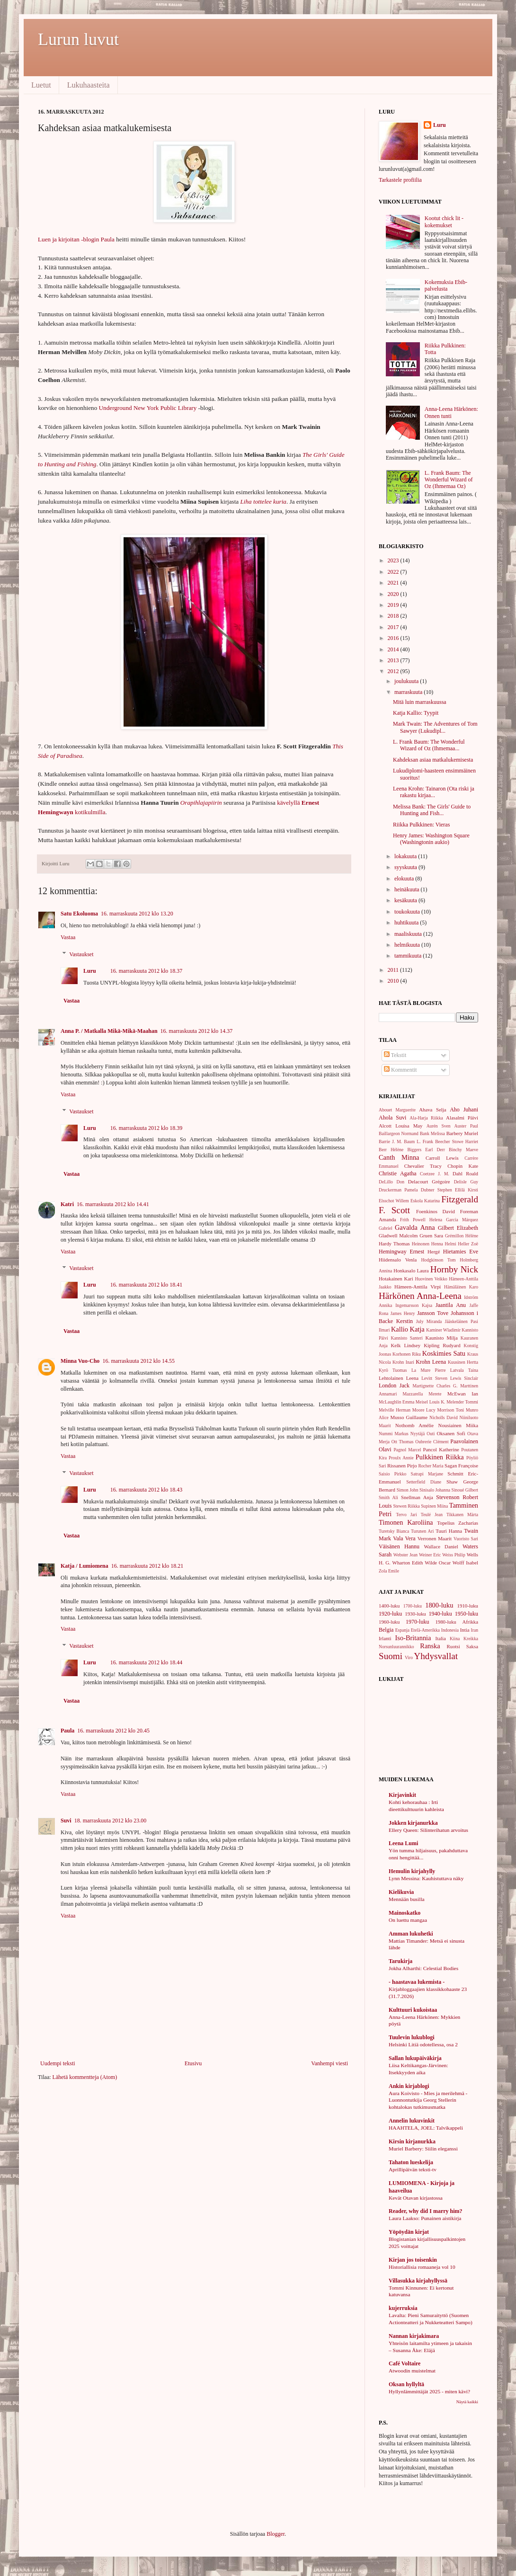  I want to click on Hämäläinen Karo, so click(461, 1286).